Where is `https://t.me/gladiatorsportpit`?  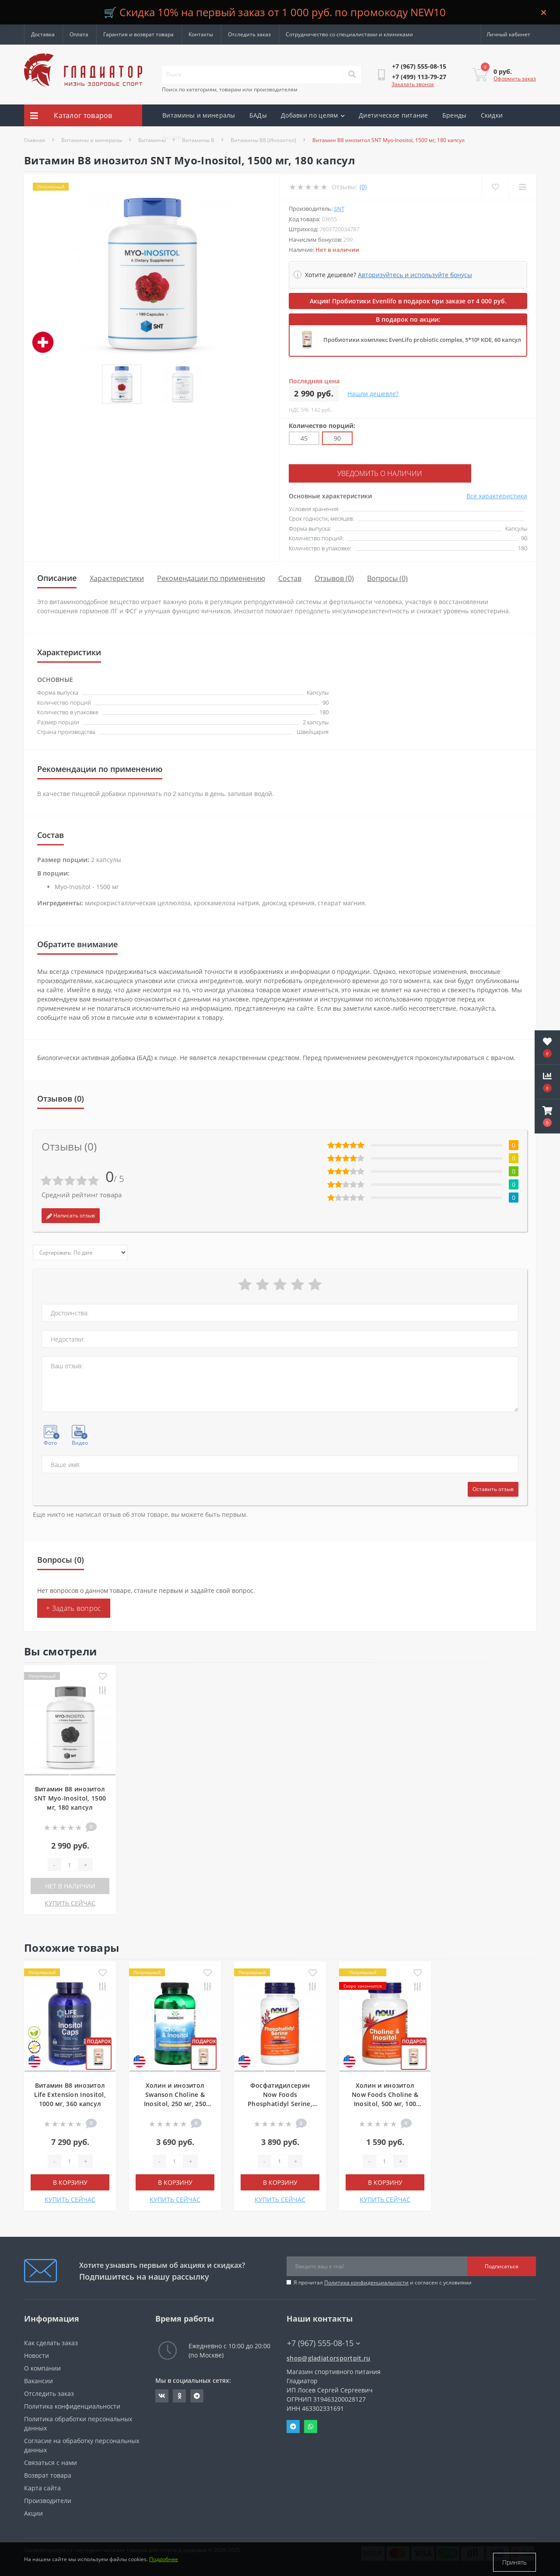
https://t.me/gladiatorsportpit is located at coordinates (197, 2395).